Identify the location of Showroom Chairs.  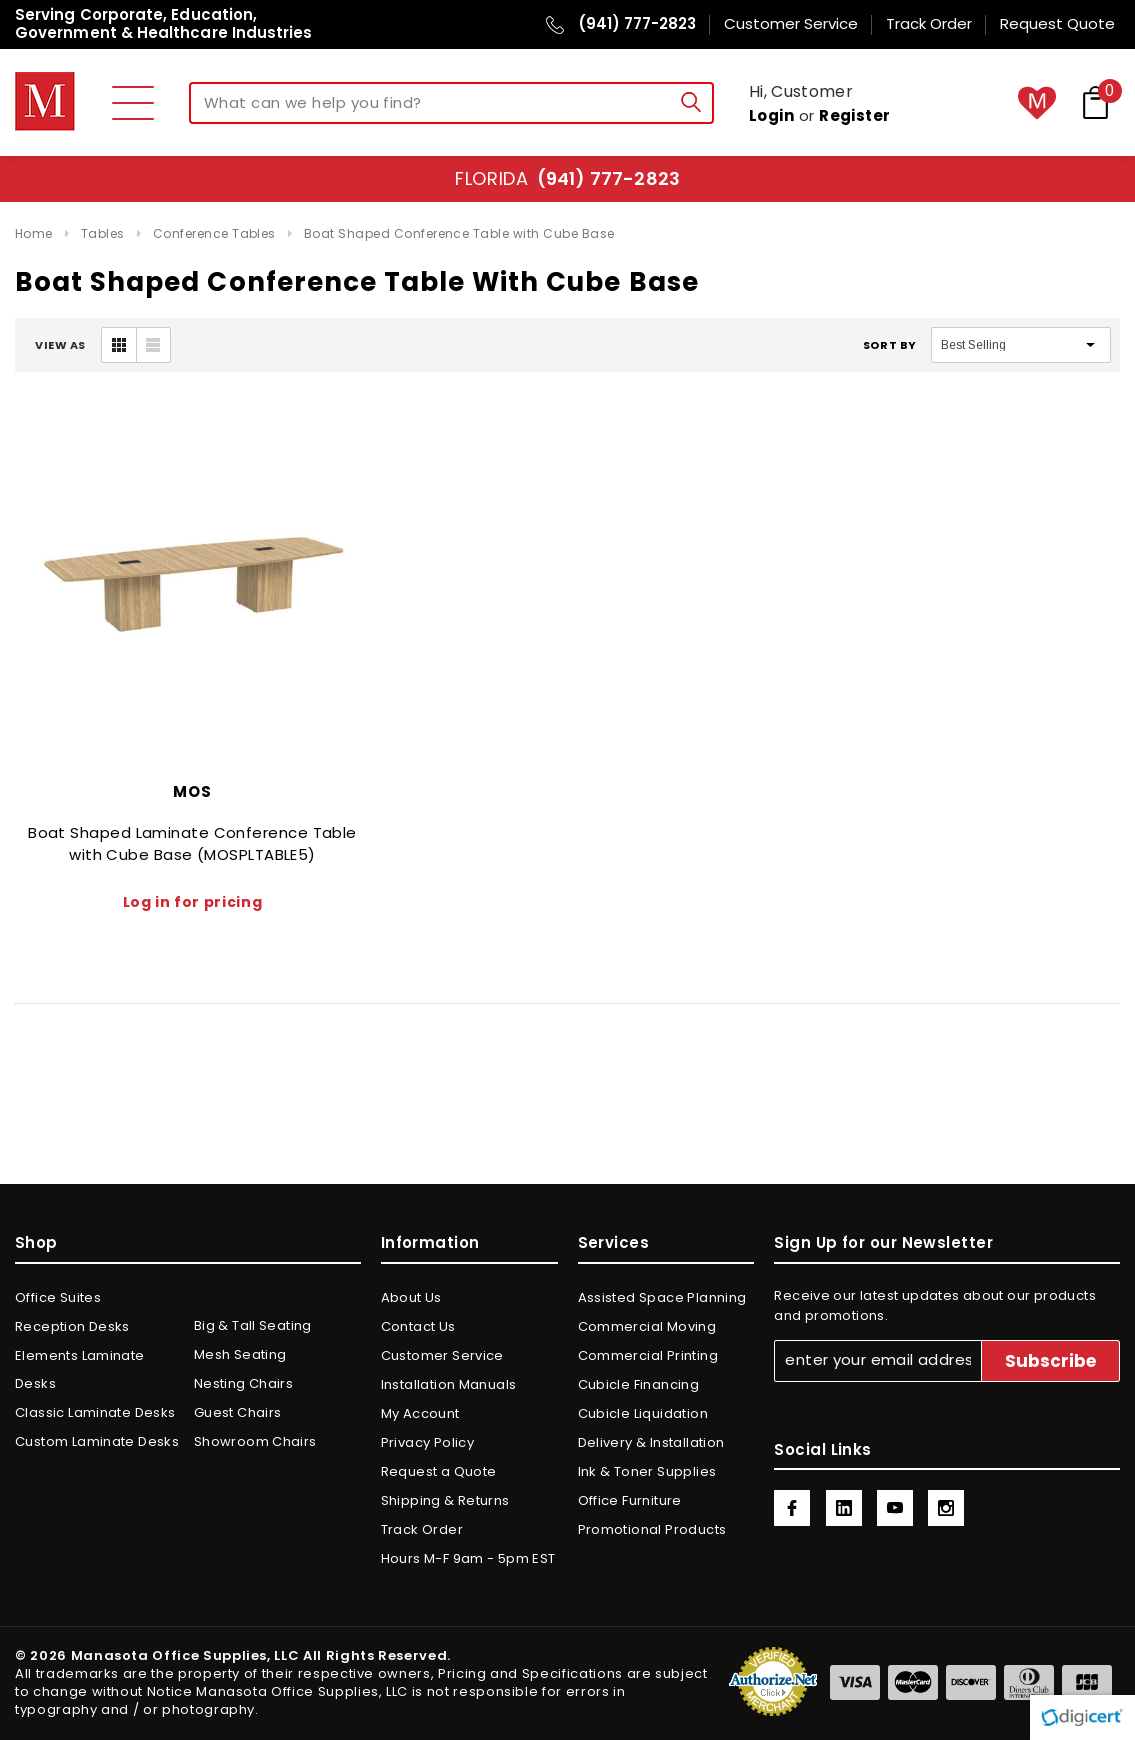
(255, 1441).